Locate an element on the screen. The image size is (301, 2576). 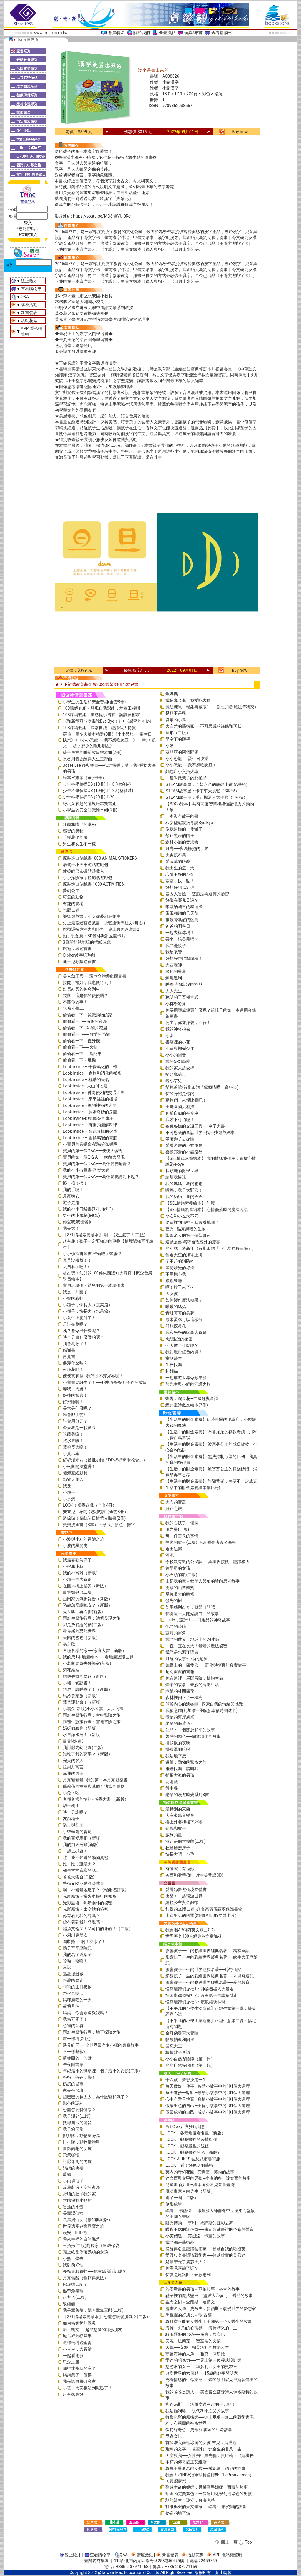
偷偷看一下──消防車 is located at coordinates (82, 1053).